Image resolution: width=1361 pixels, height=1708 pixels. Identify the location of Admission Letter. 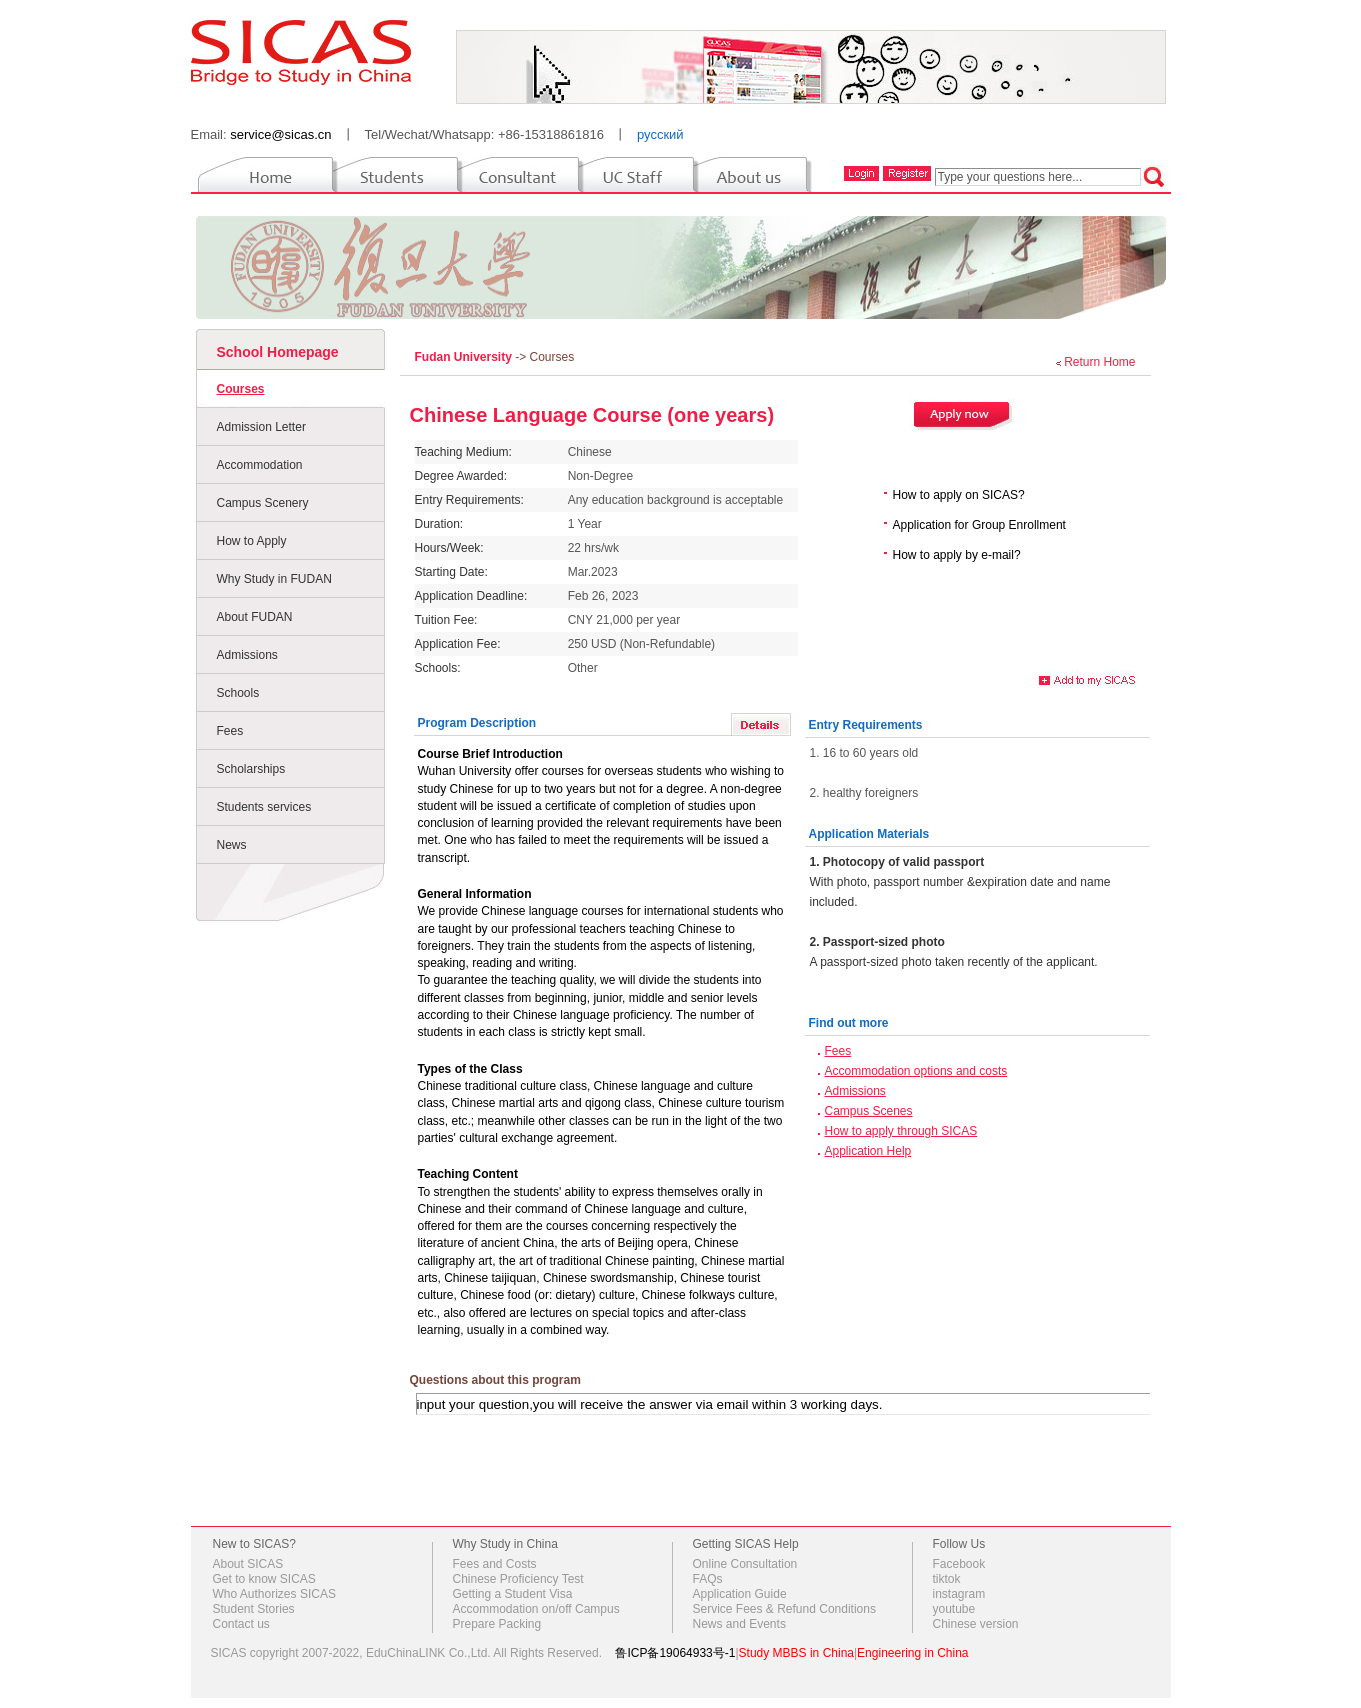
(261, 427).